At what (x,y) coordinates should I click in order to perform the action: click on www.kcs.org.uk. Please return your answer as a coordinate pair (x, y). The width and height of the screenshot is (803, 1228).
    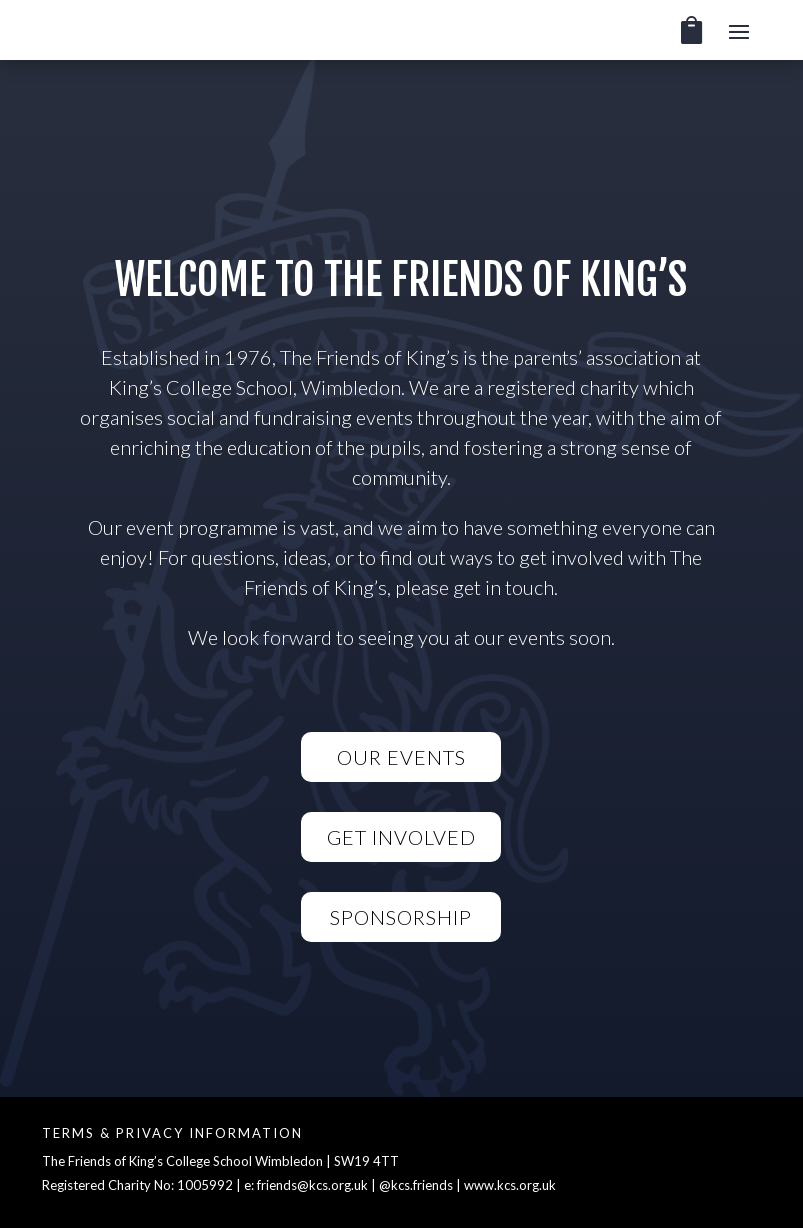
    Looking at the image, I should click on (510, 1185).